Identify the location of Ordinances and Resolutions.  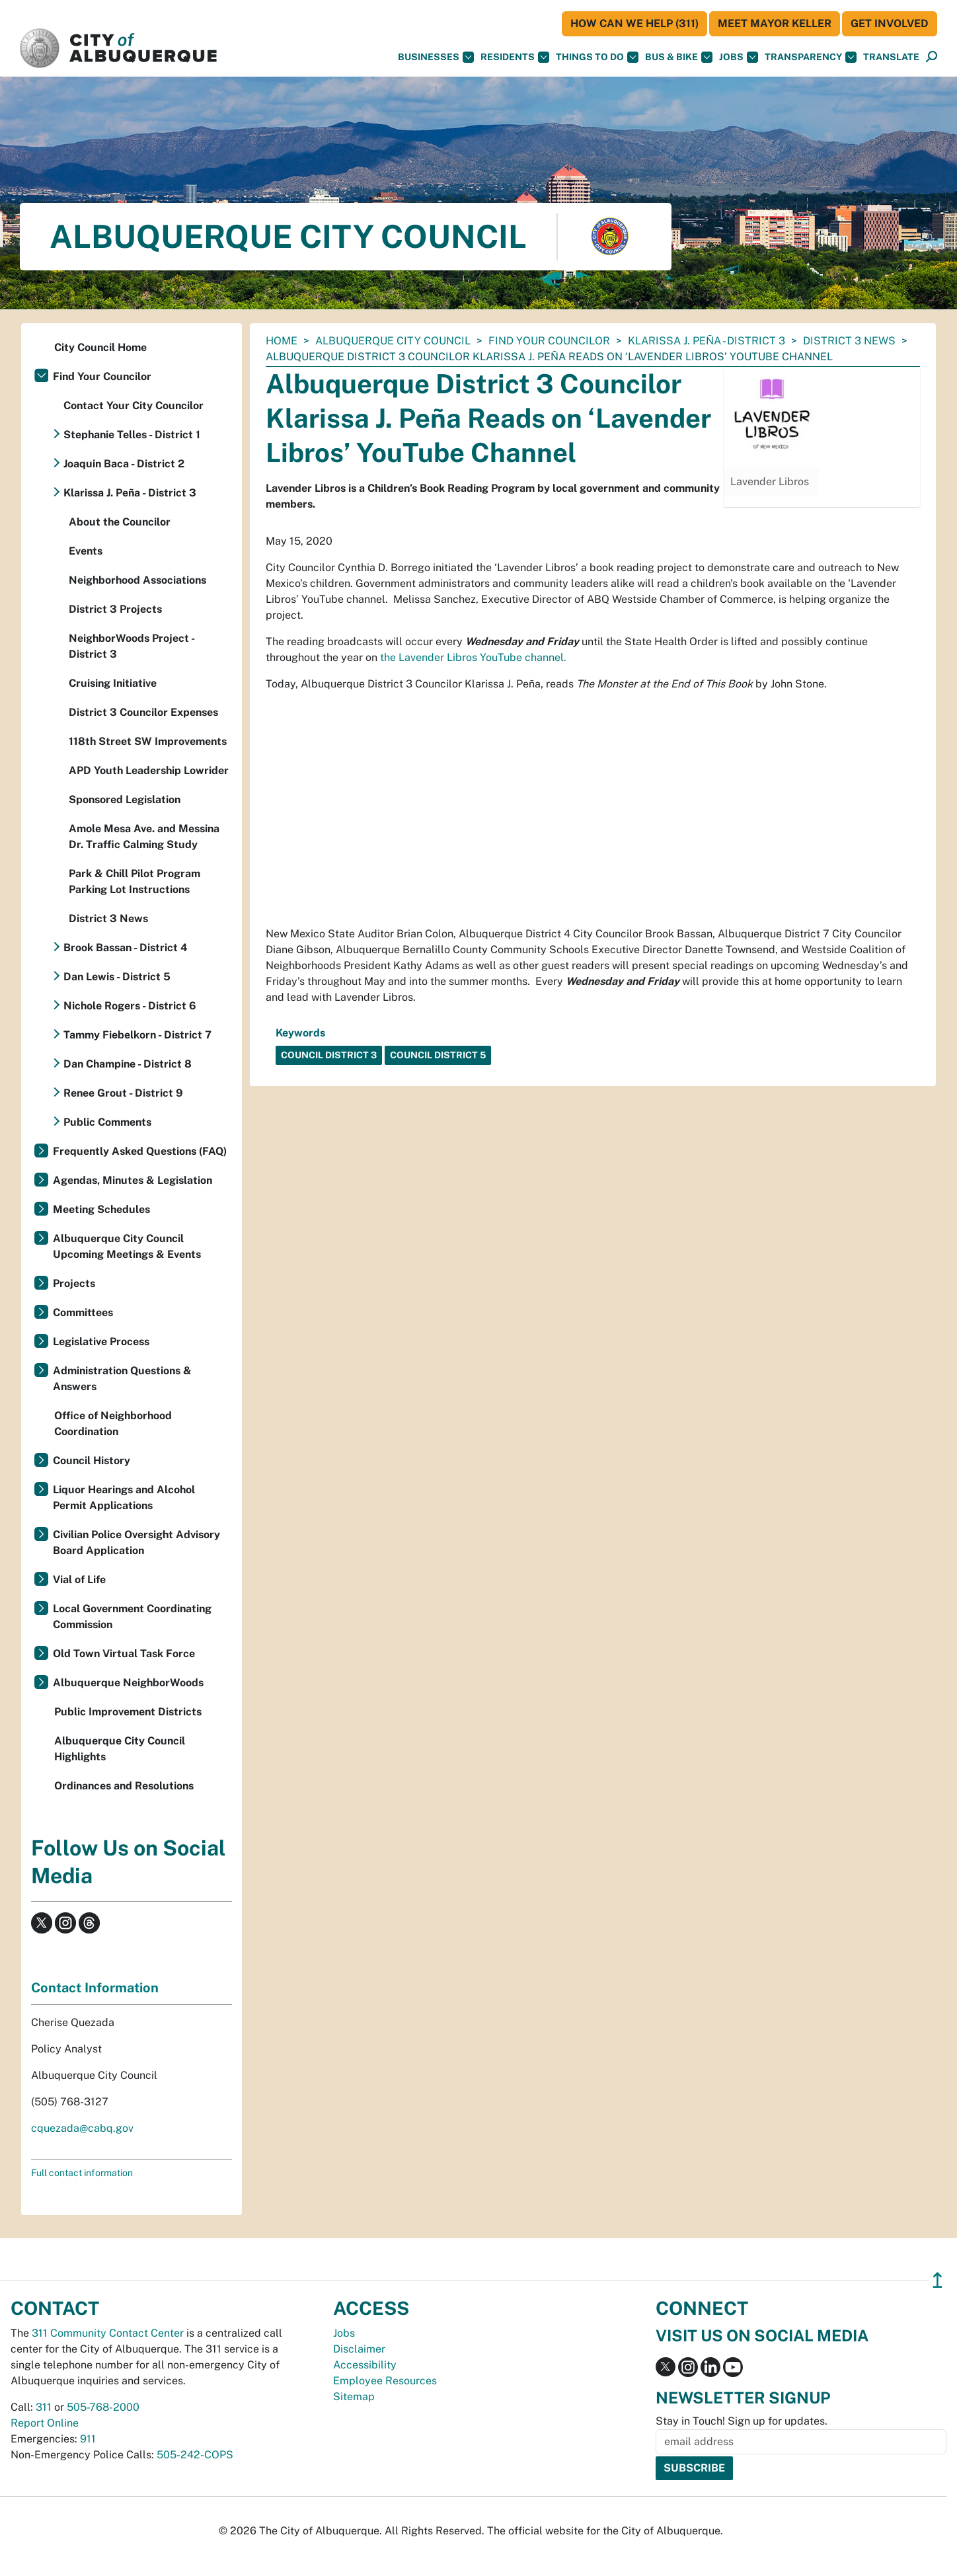
(124, 1785).